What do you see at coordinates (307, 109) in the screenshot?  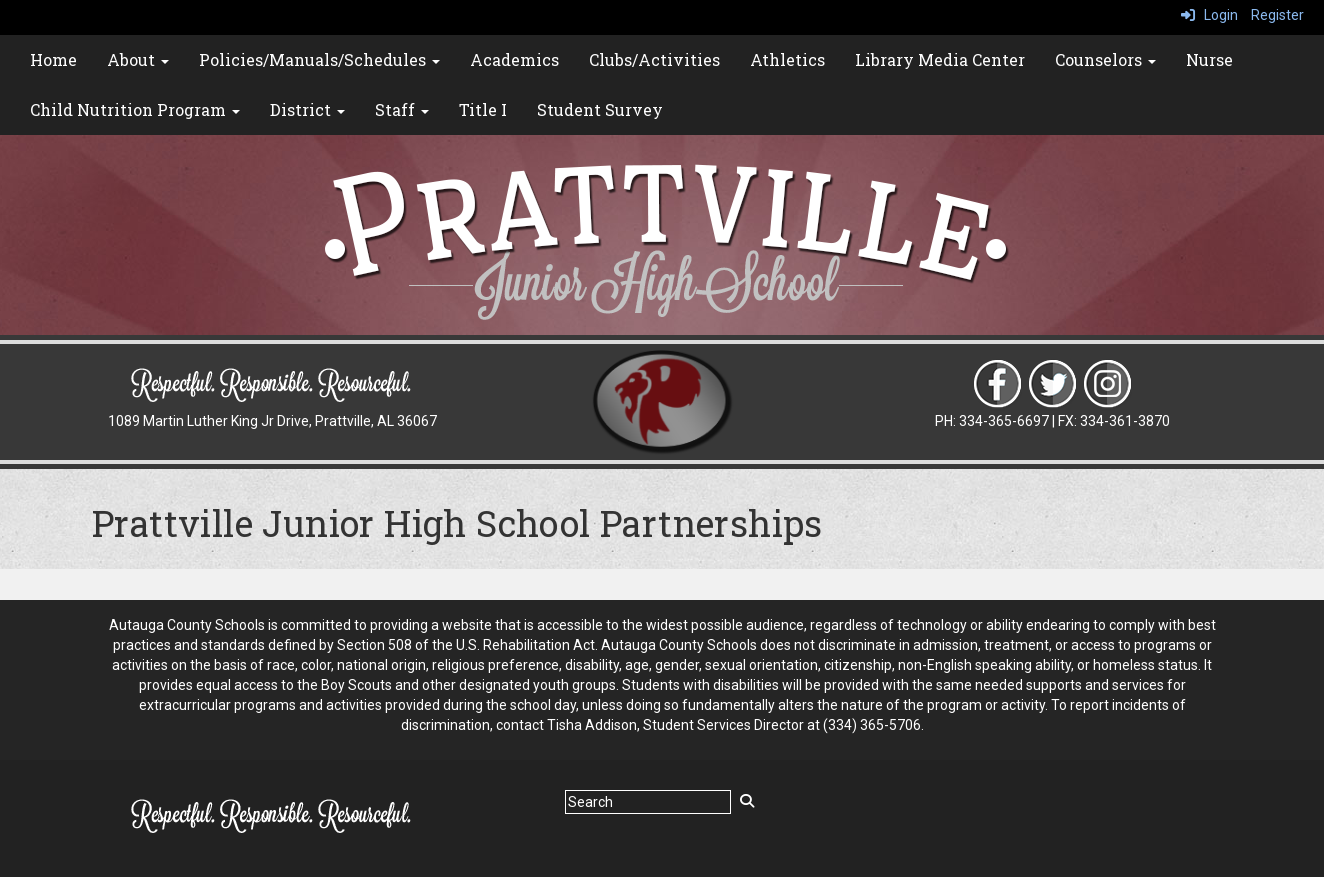 I see `District` at bounding box center [307, 109].